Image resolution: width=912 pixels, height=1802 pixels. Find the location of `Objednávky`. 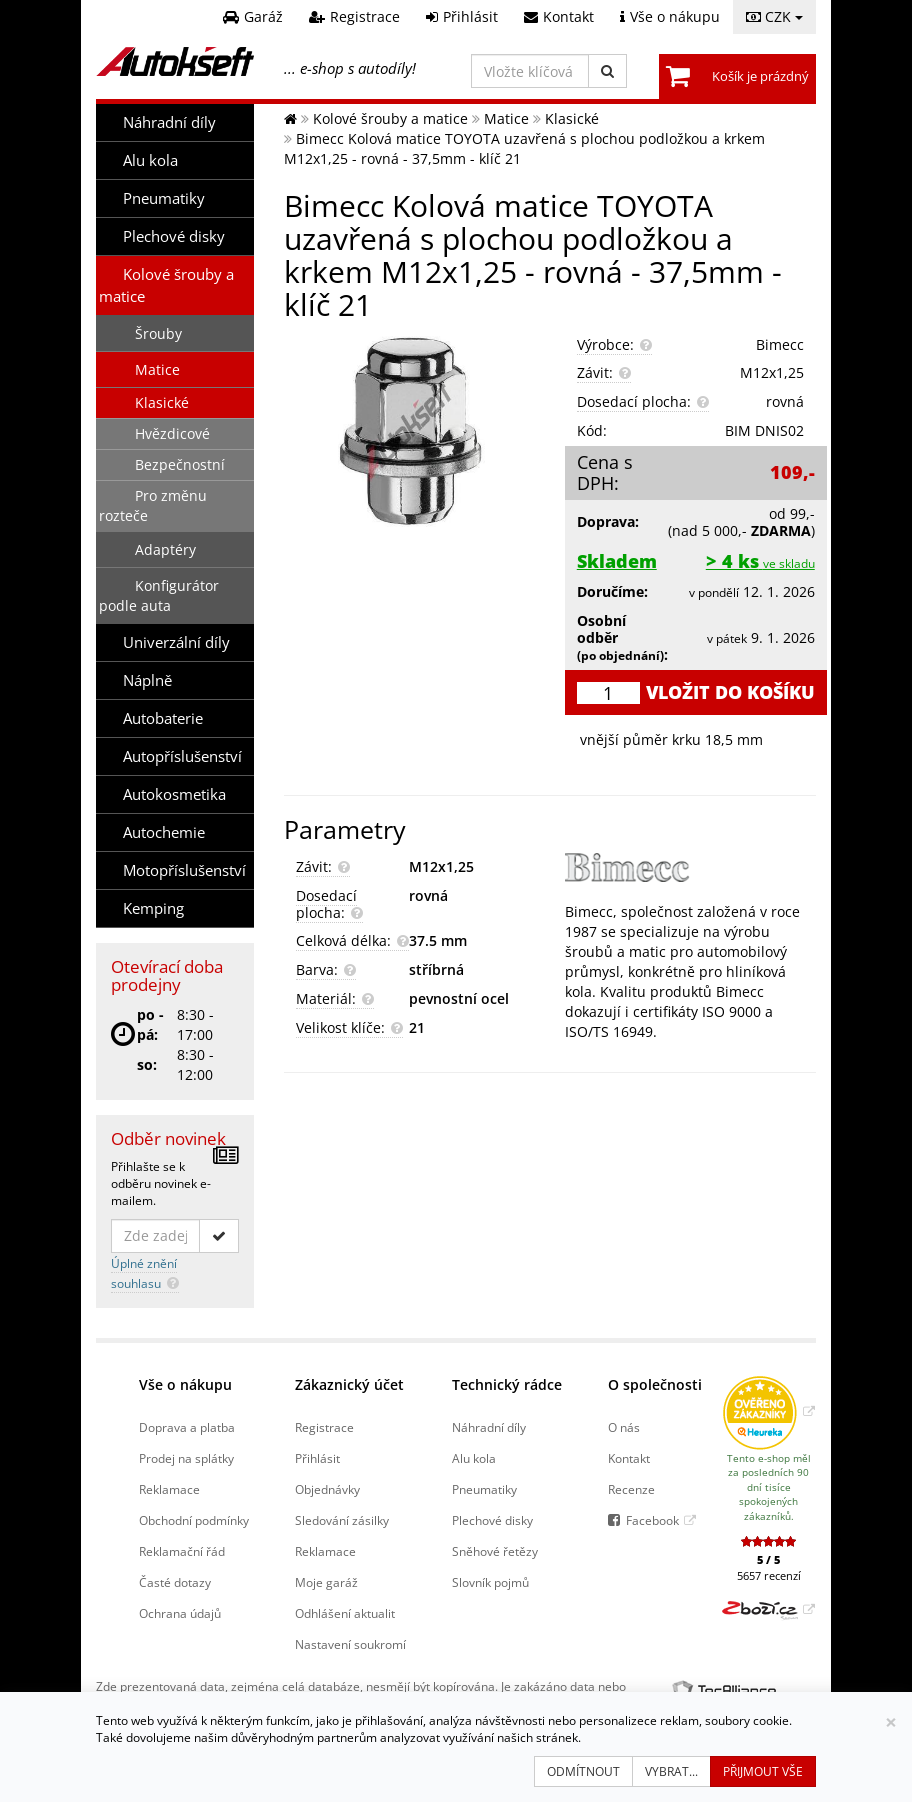

Objednávky is located at coordinates (327, 1489).